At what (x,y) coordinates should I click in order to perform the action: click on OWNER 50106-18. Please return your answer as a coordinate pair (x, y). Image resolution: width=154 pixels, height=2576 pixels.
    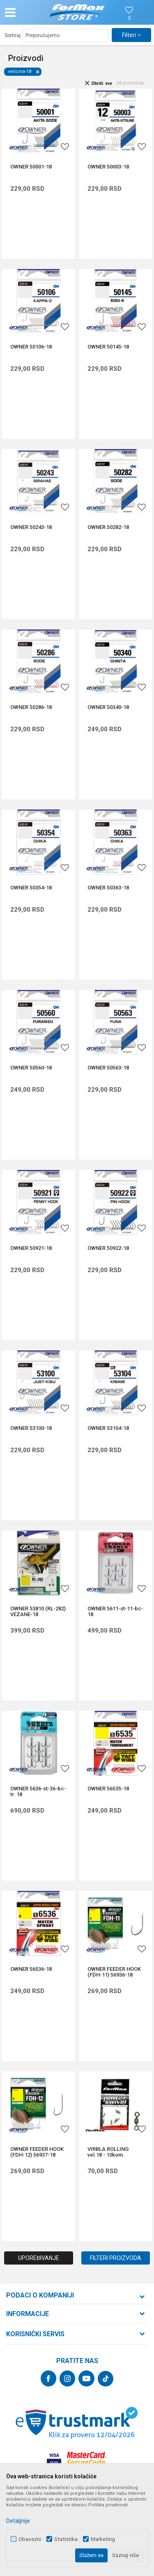
    Looking at the image, I should click on (31, 347).